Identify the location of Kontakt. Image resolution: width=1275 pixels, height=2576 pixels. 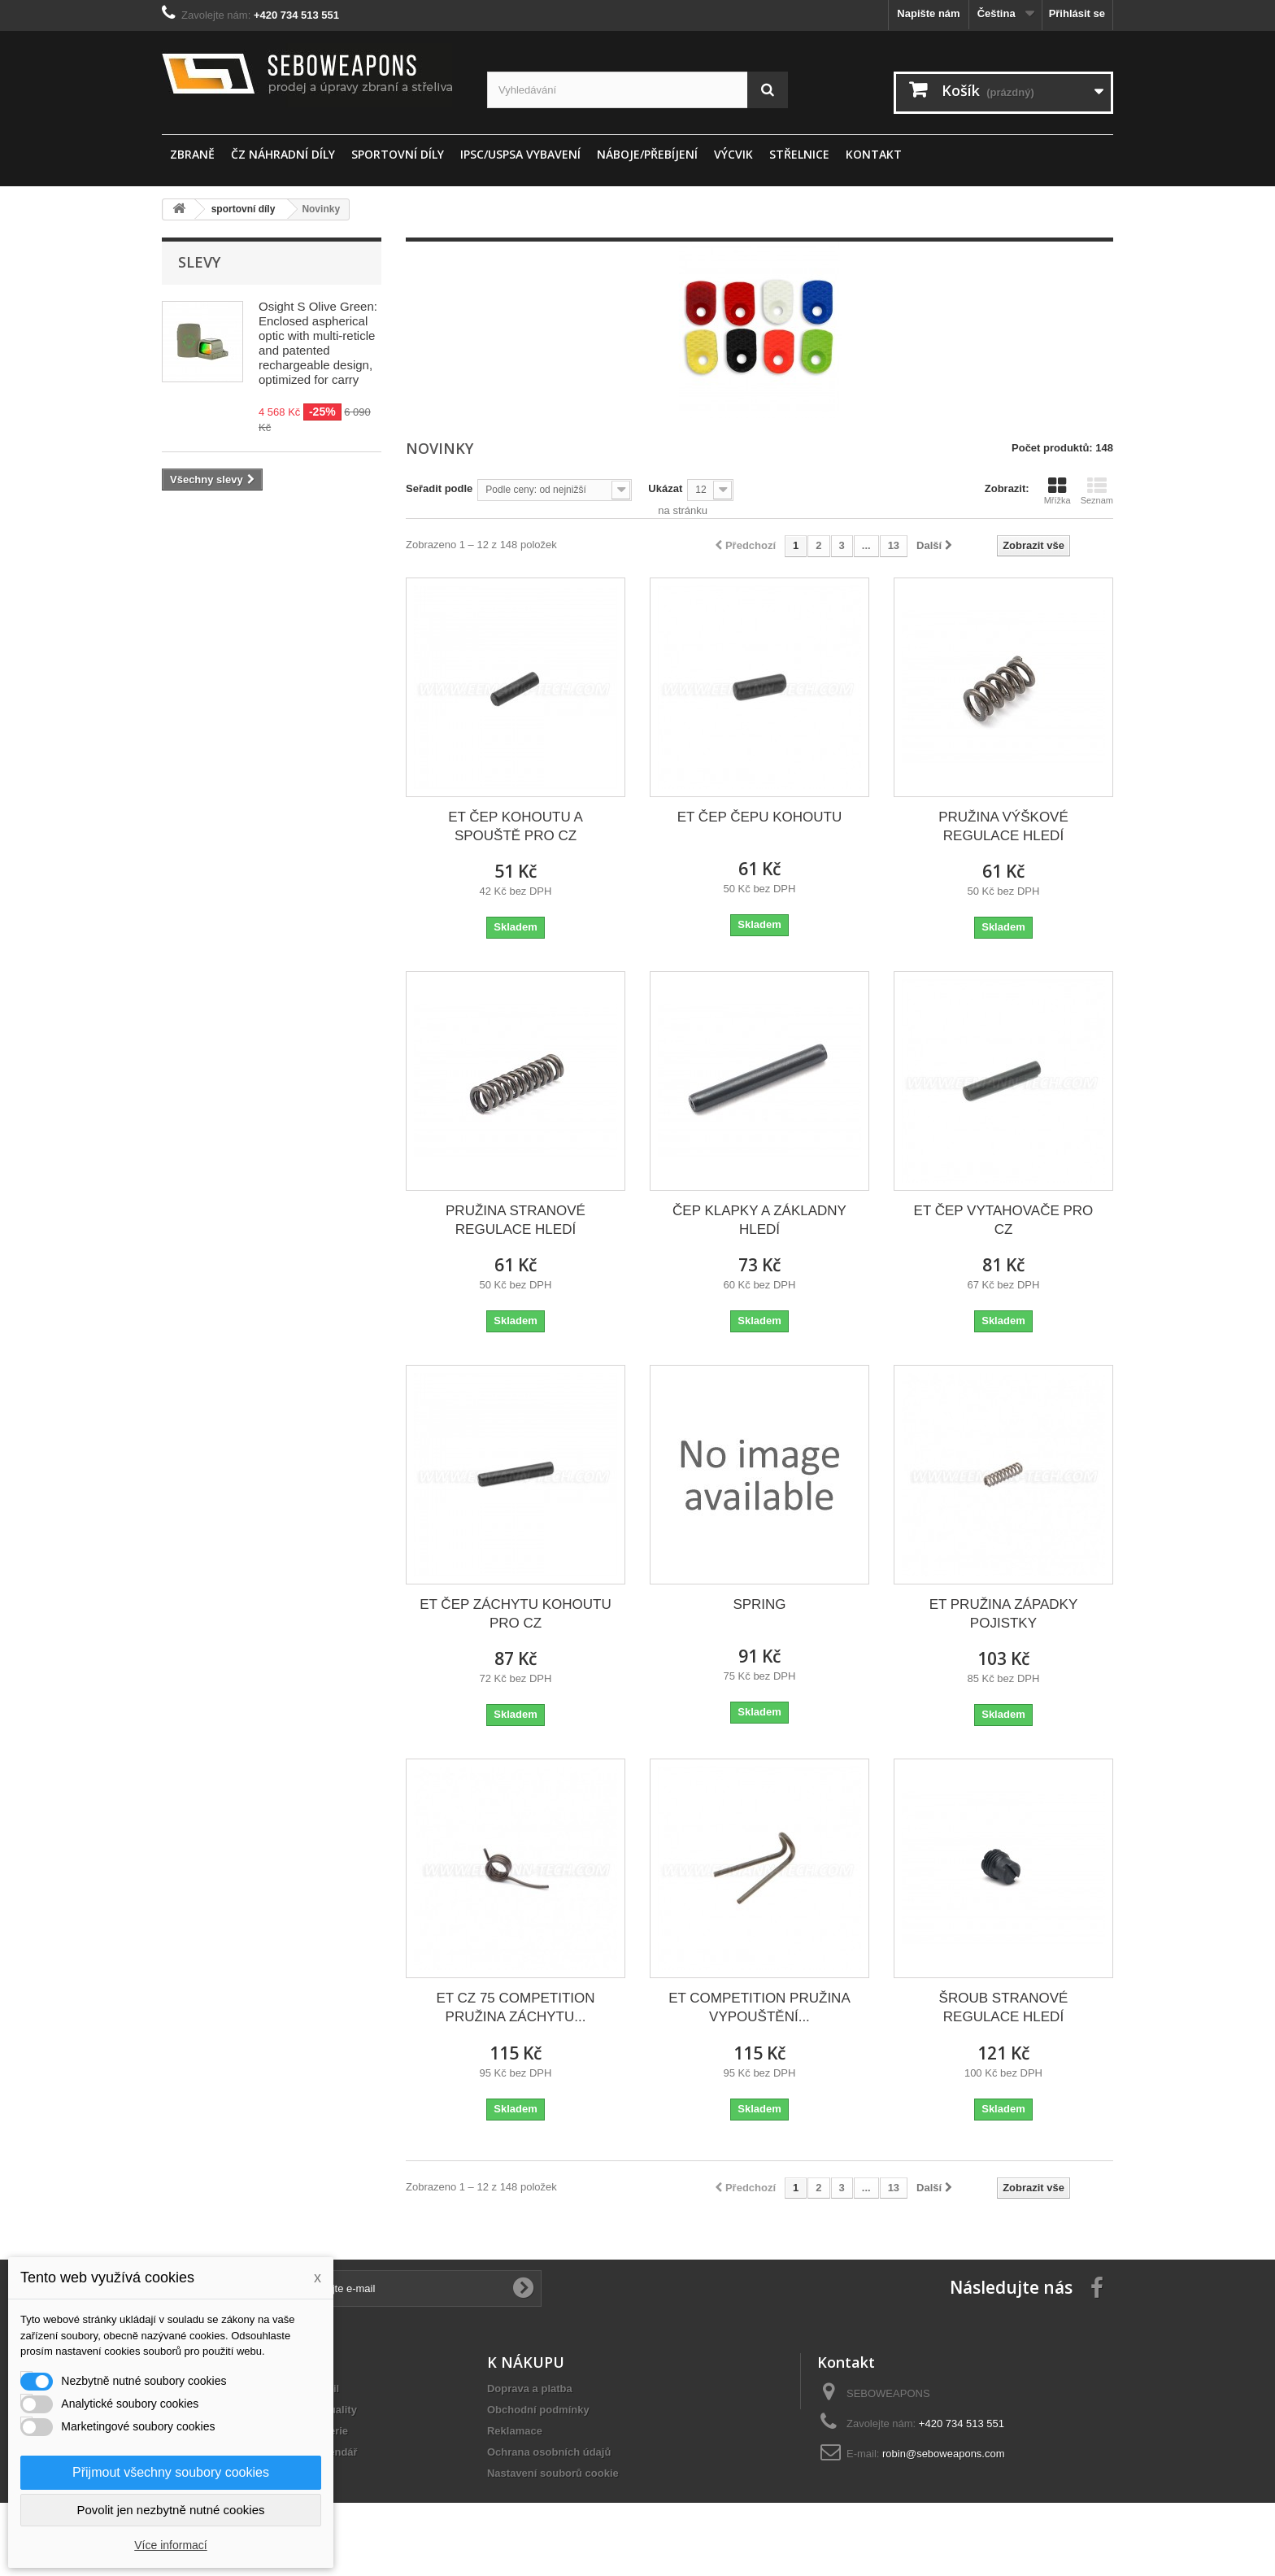
(874, 154).